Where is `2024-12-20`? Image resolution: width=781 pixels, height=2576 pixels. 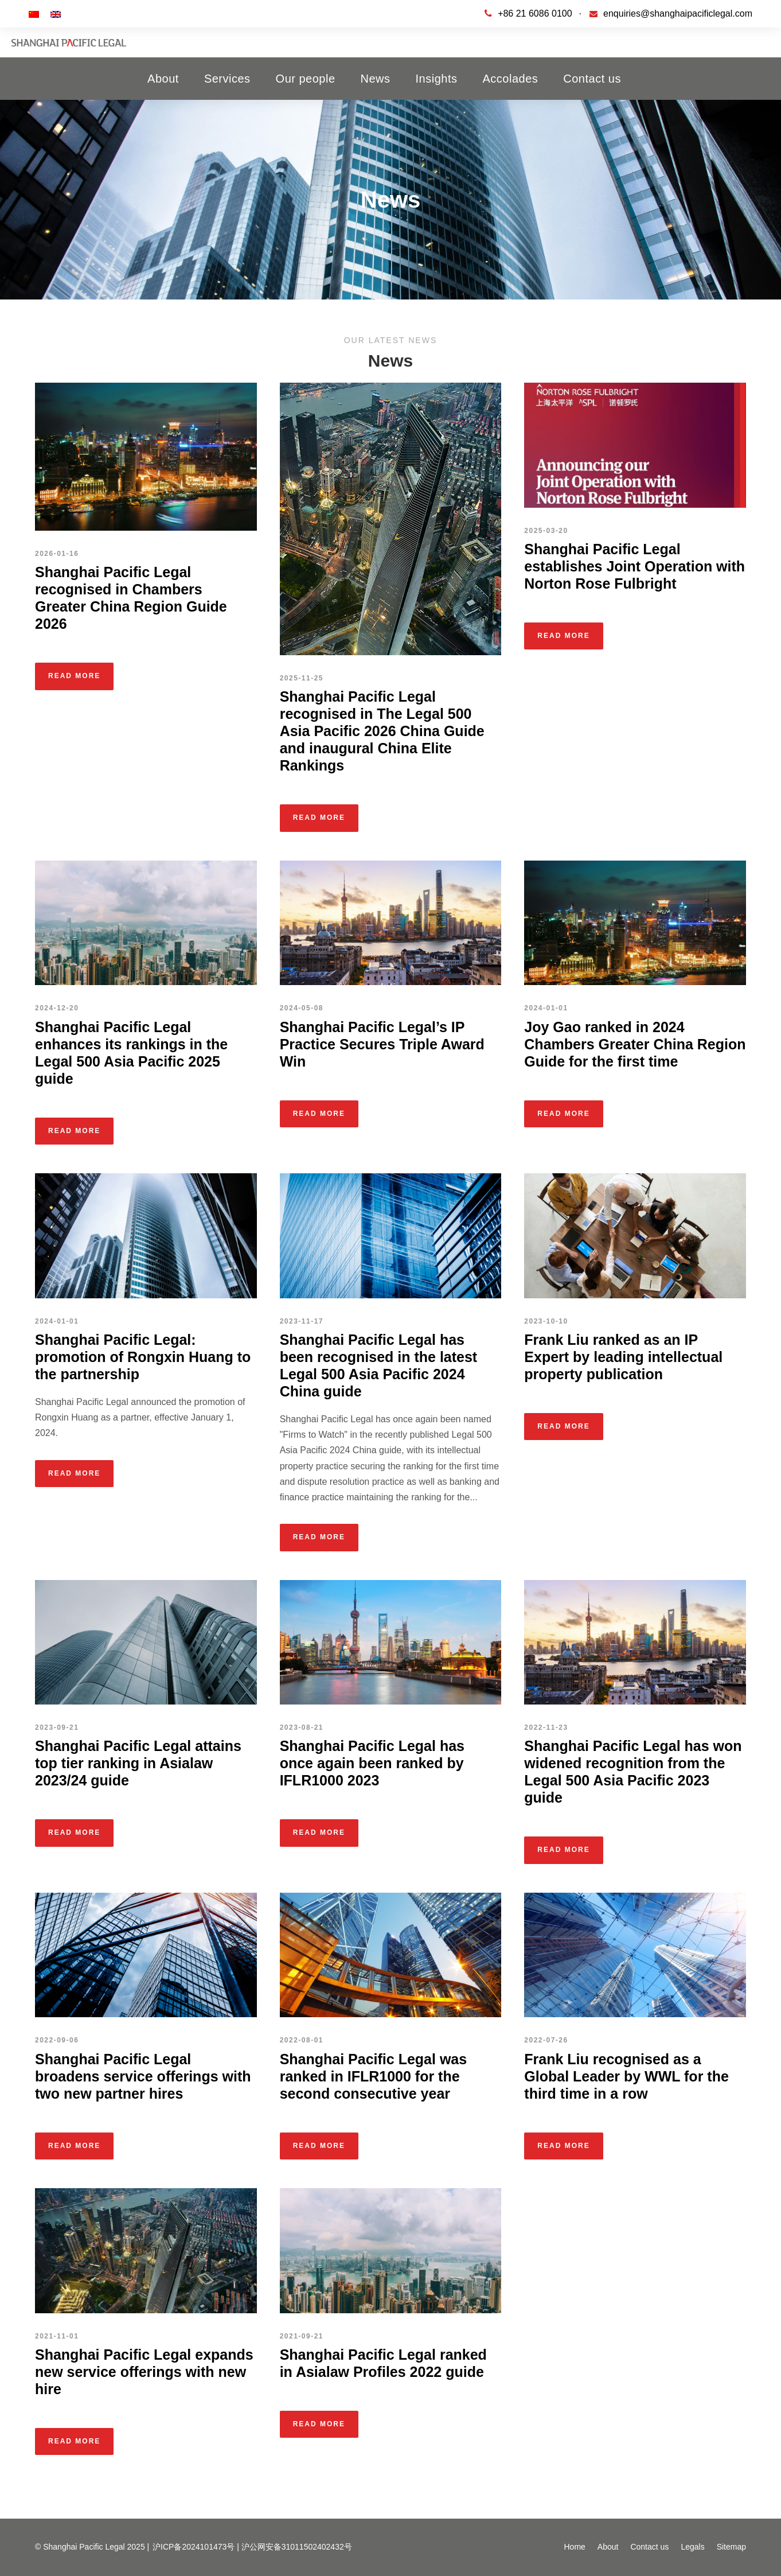 2024-12-20 is located at coordinates (57, 1008).